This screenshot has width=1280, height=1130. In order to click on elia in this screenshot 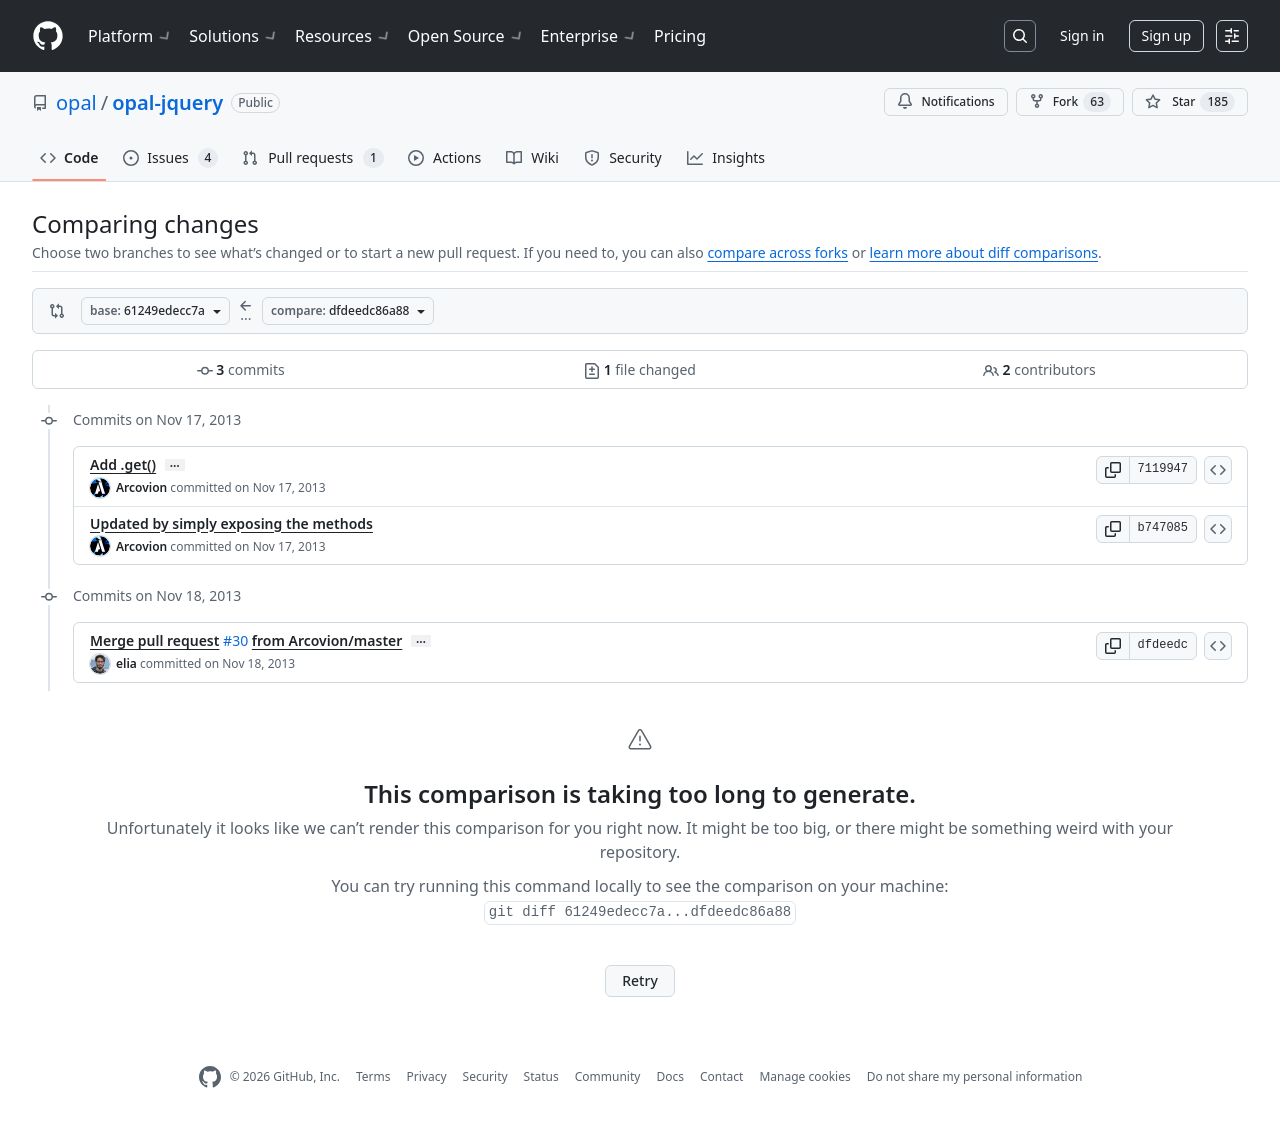, I will do `click(126, 663)`.